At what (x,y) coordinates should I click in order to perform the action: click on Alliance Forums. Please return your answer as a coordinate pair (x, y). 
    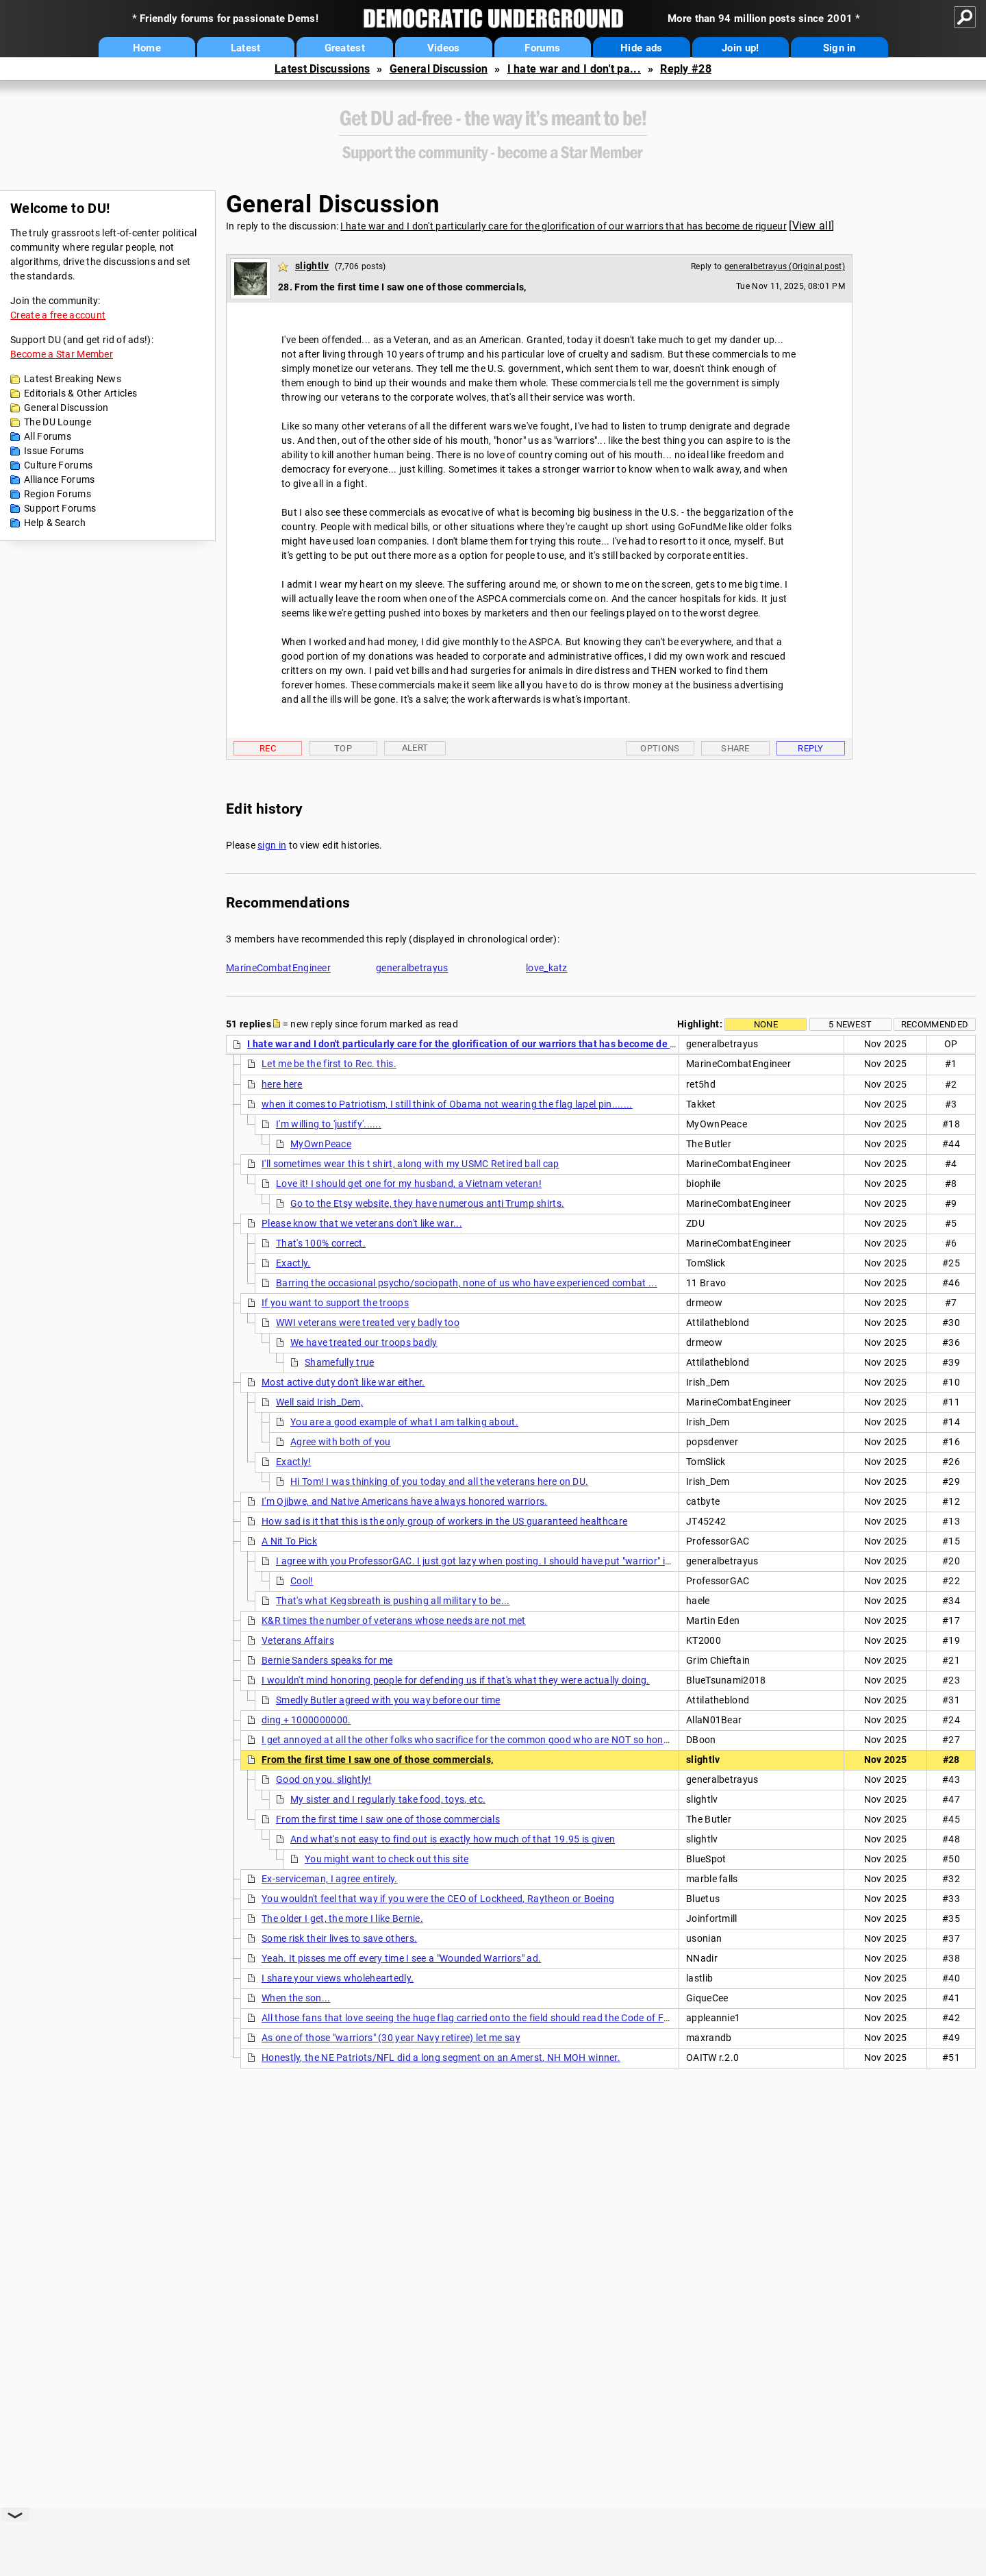
    Looking at the image, I should click on (59, 479).